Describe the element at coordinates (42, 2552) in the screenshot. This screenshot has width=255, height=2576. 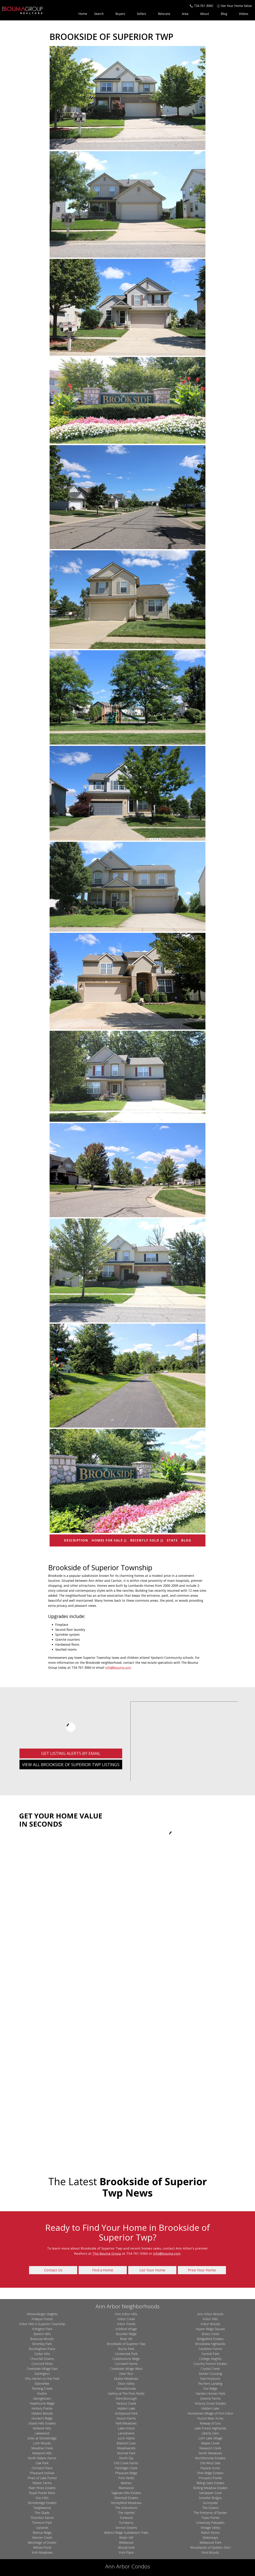
I see `York Meadows` at that location.